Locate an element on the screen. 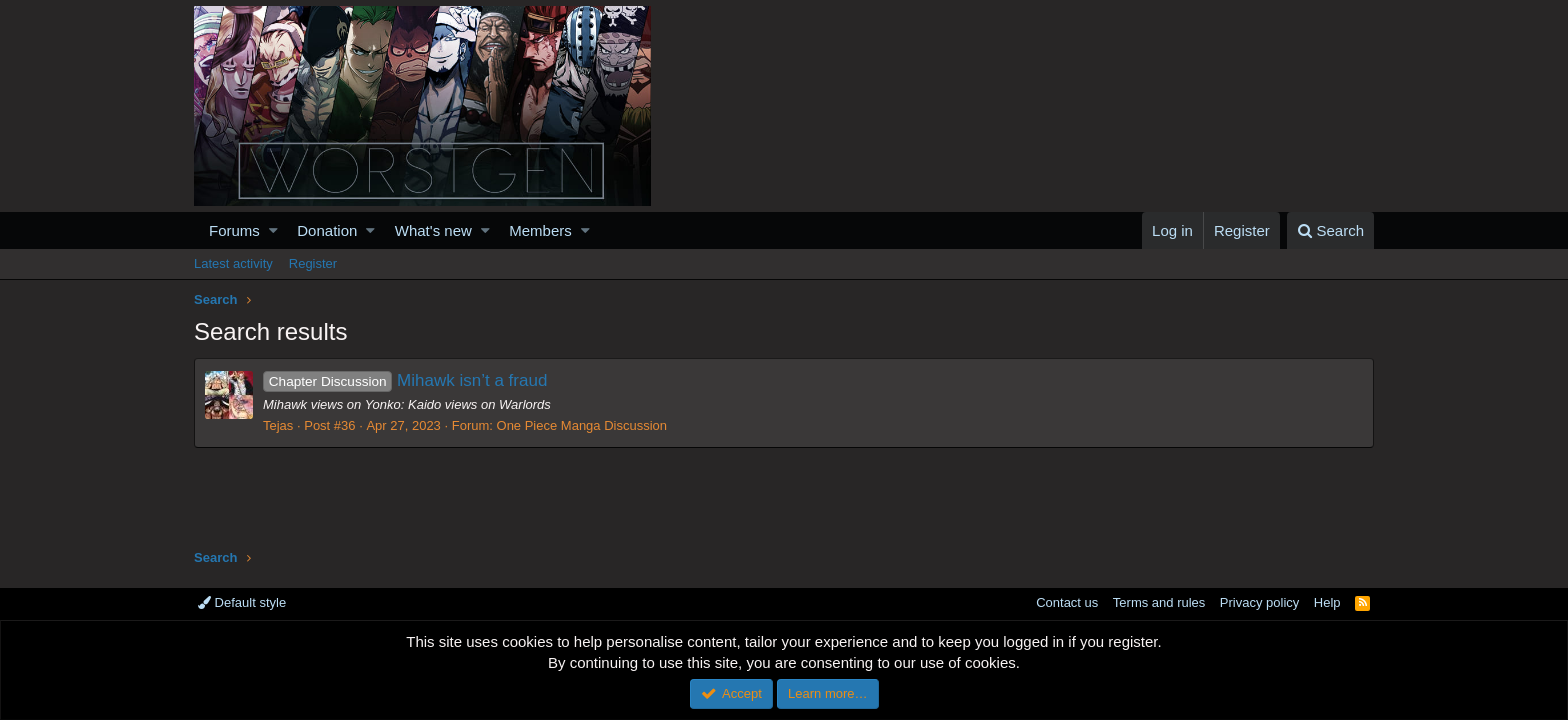 The width and height of the screenshot is (1568, 720). Default style is located at coordinates (242, 602).